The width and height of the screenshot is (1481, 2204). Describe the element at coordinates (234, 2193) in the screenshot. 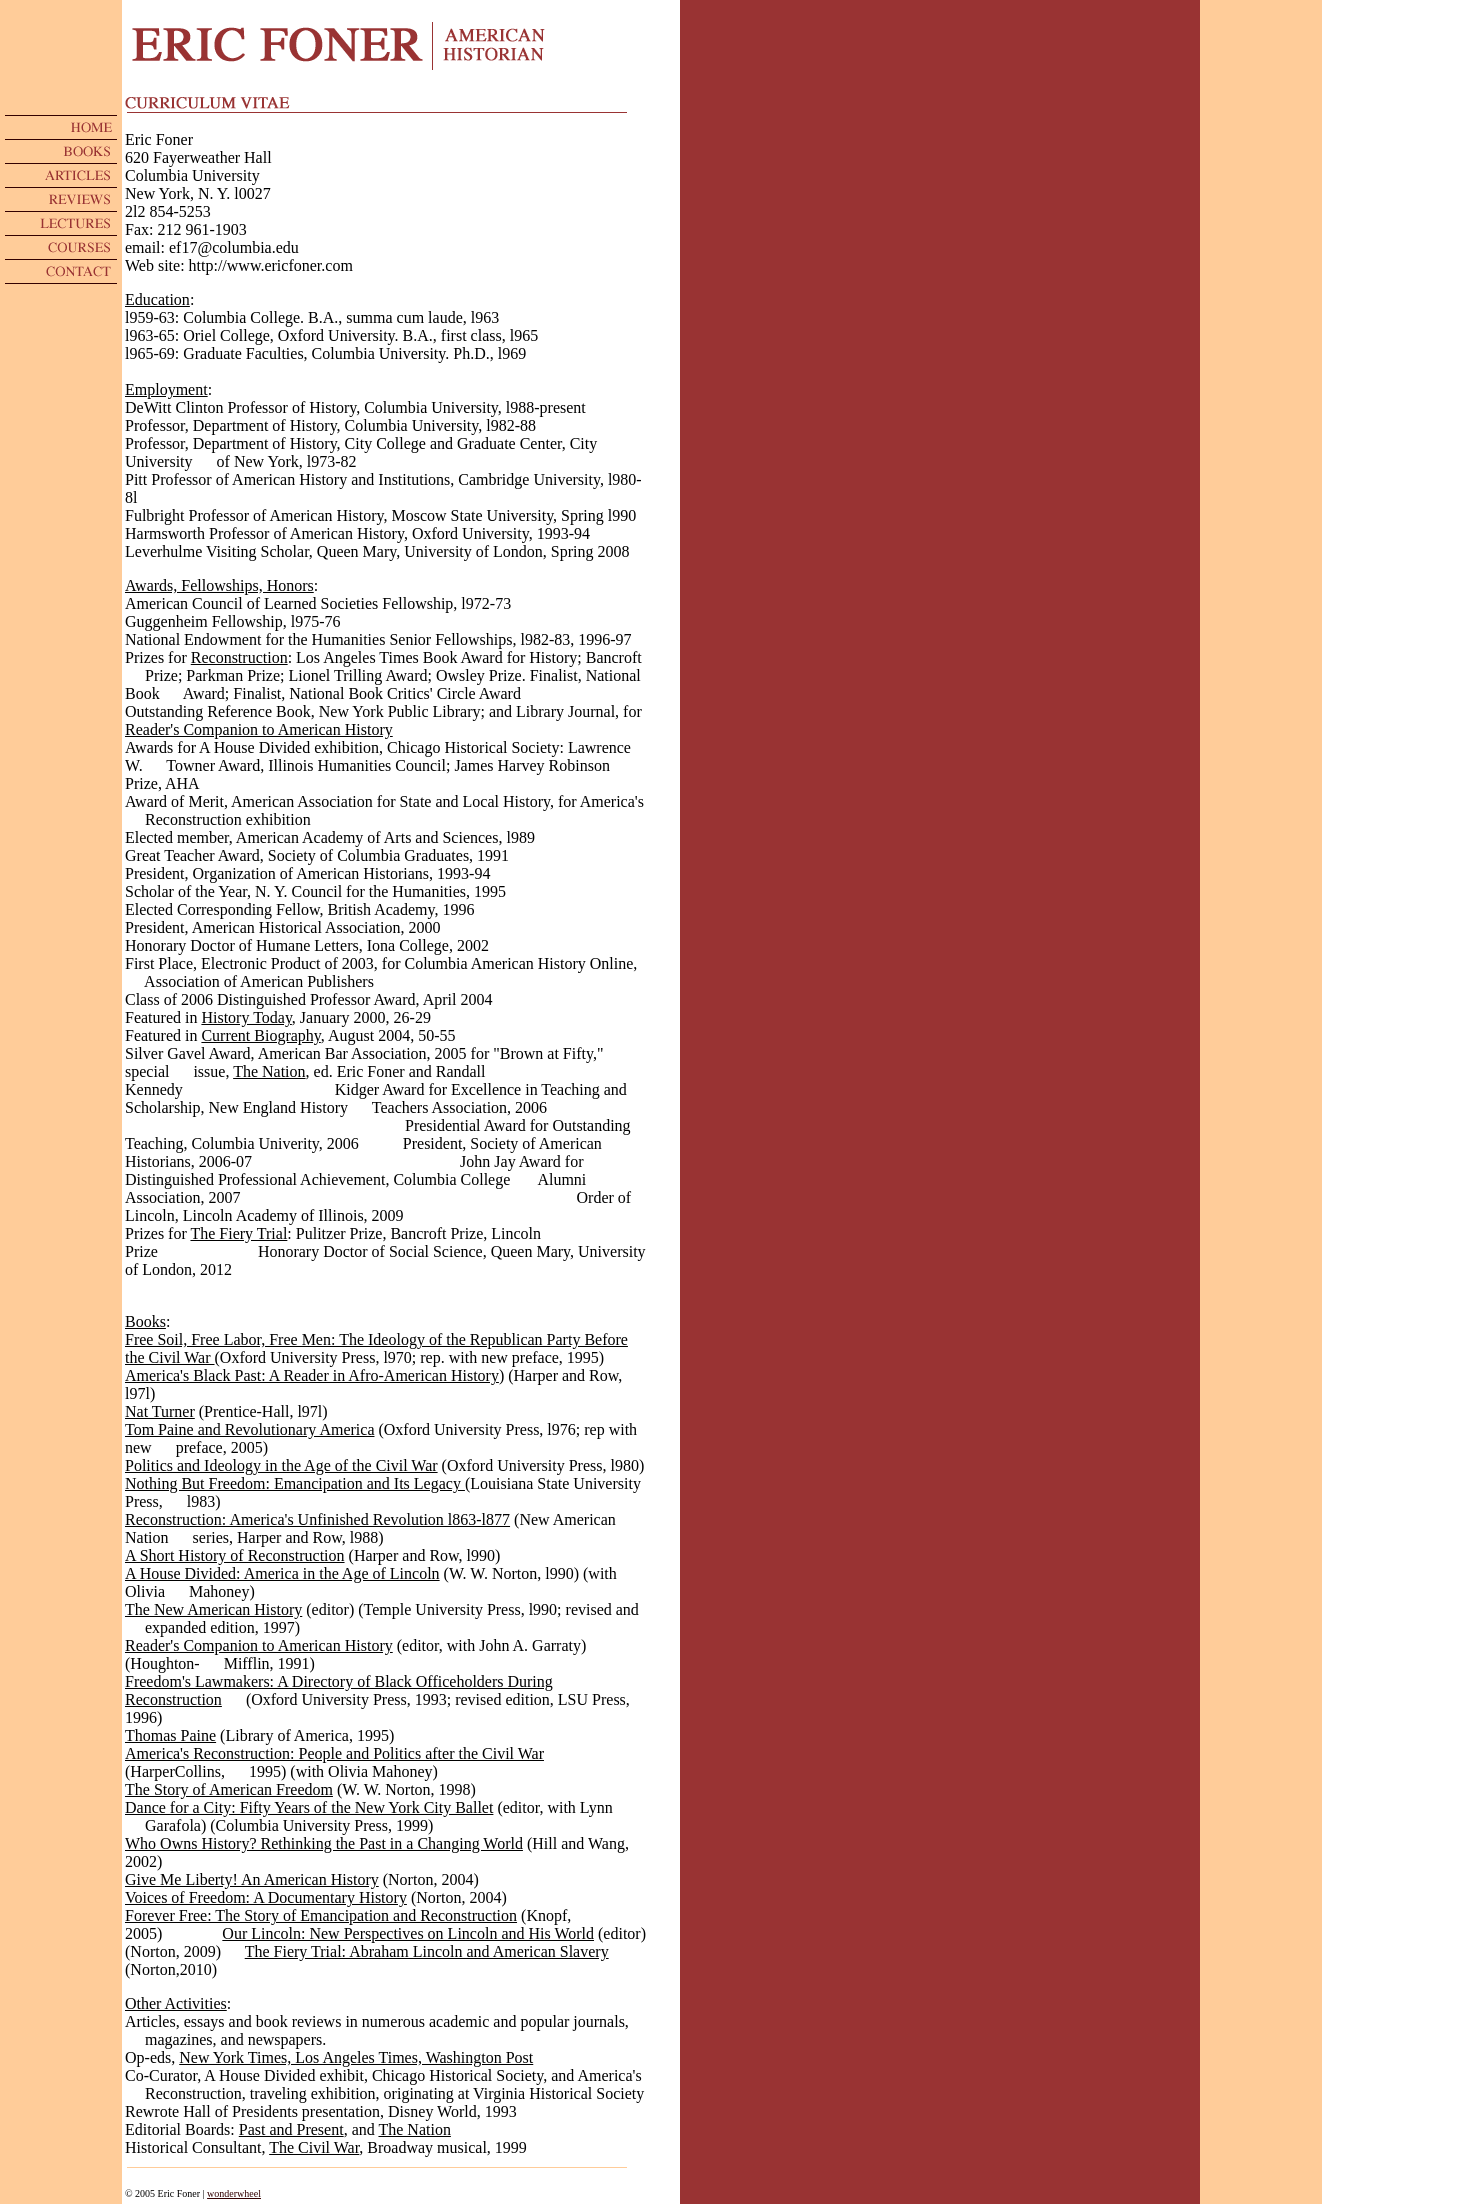

I see `wonderwheel` at that location.